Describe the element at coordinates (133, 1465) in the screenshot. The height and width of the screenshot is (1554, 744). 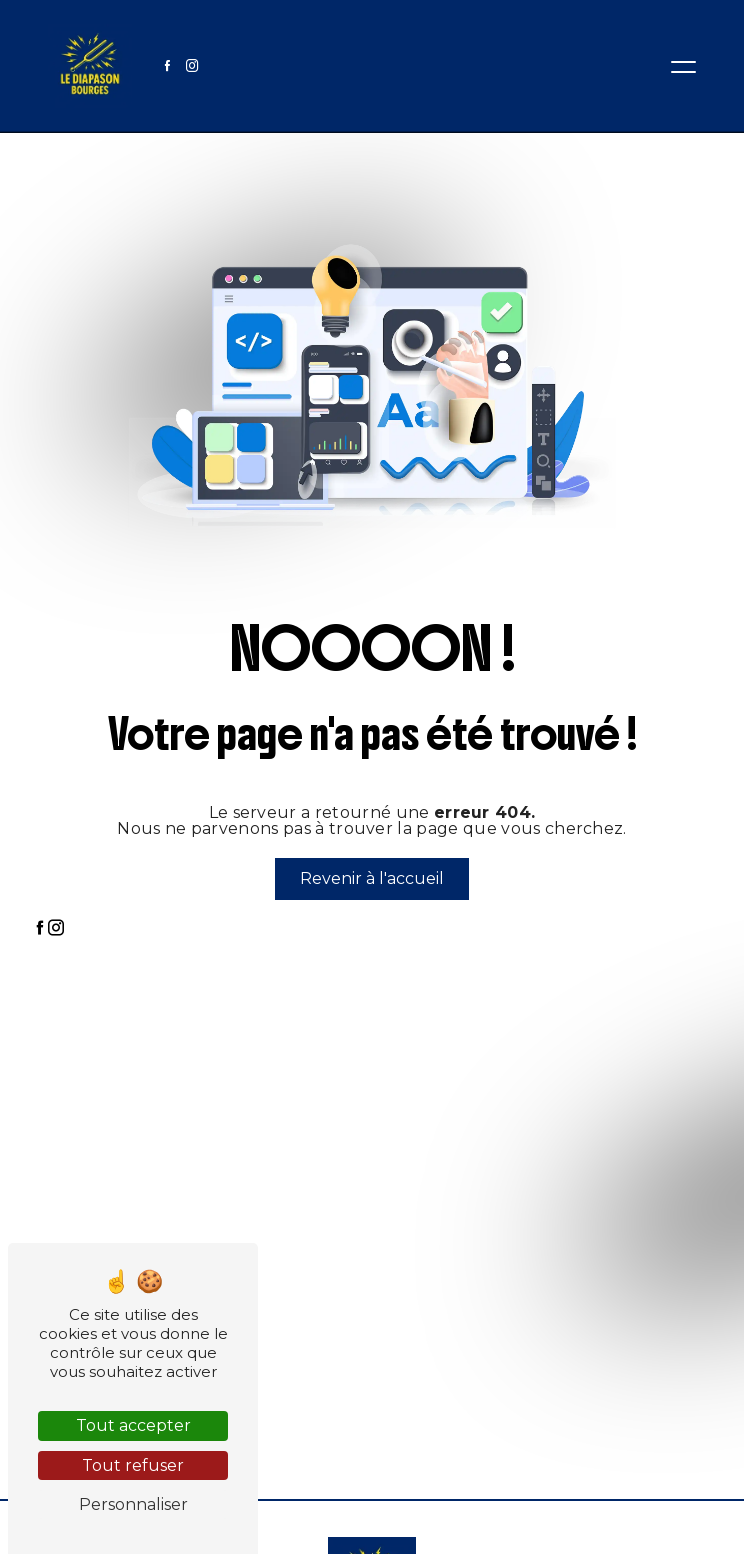
I see `Tout refuser` at that location.